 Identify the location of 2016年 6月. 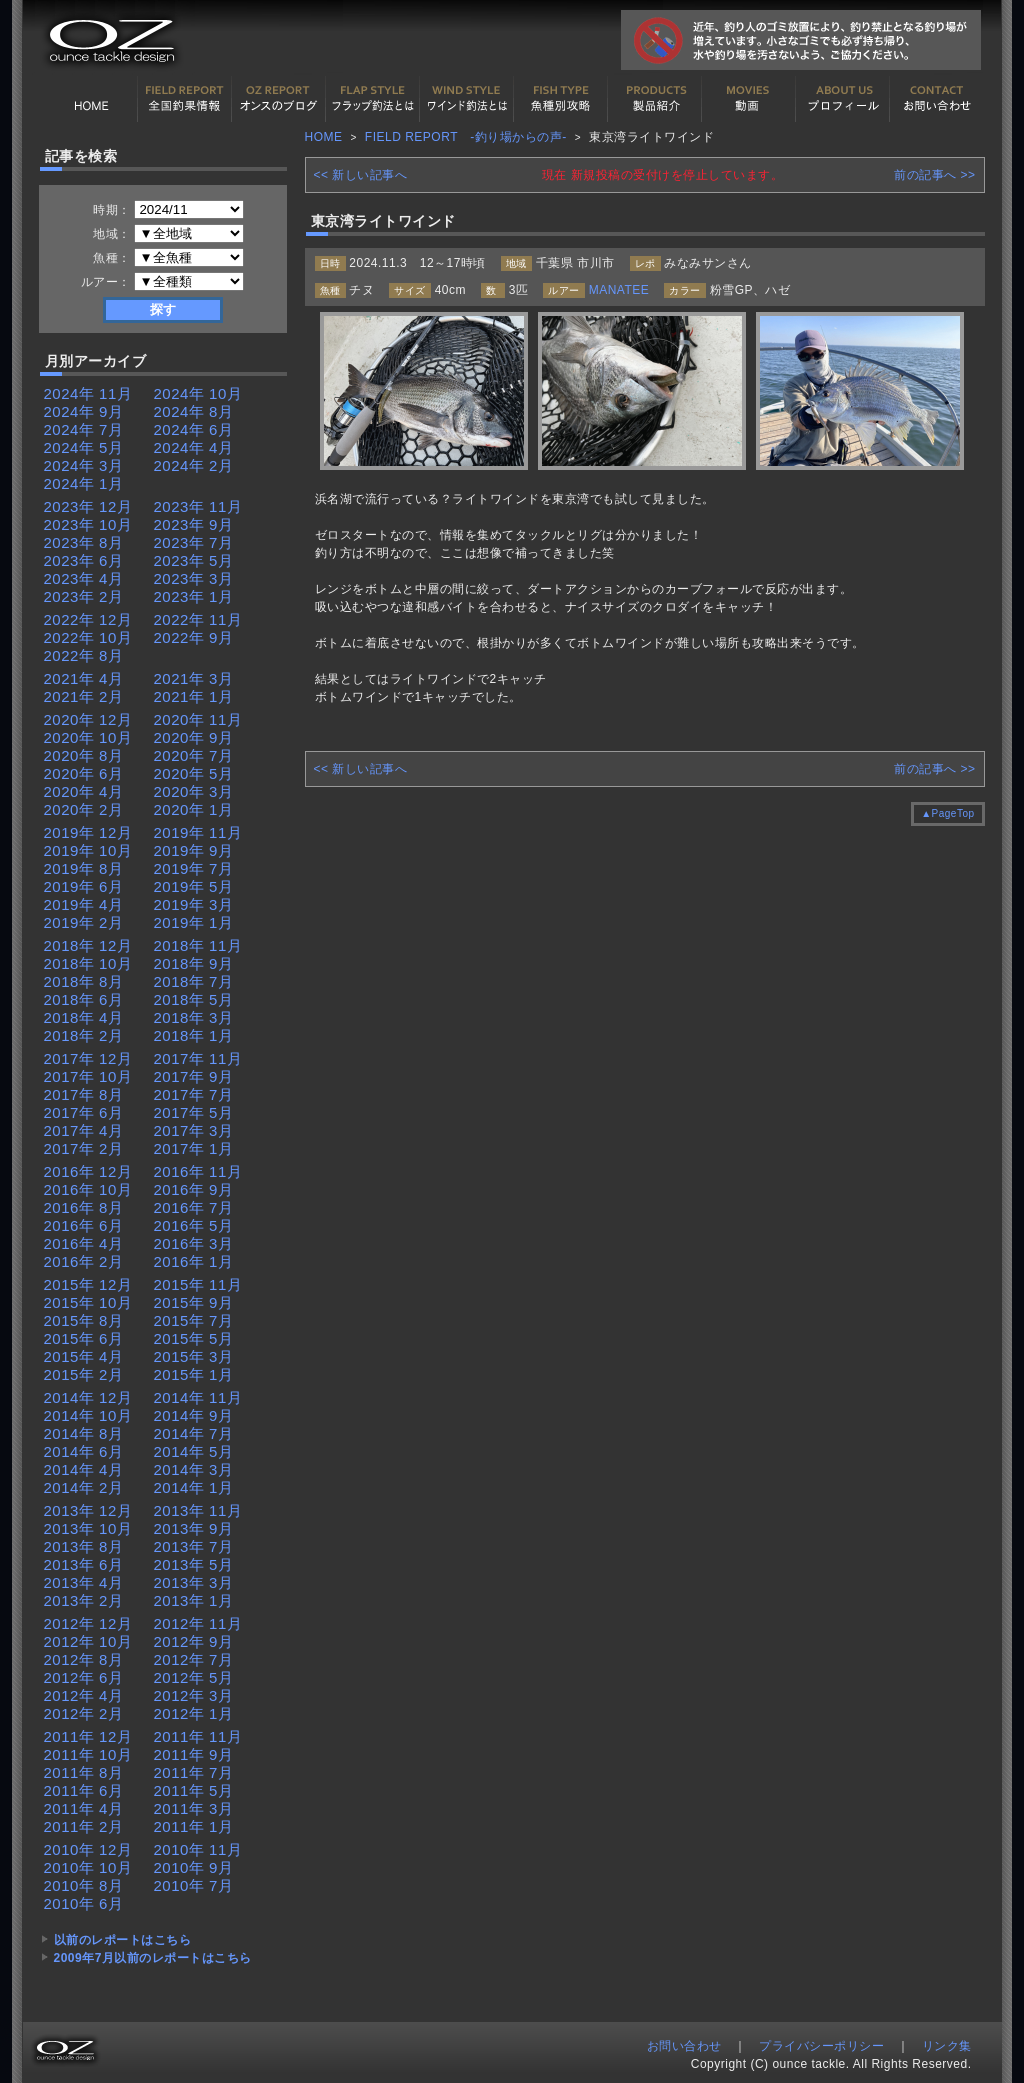
(84, 1225).